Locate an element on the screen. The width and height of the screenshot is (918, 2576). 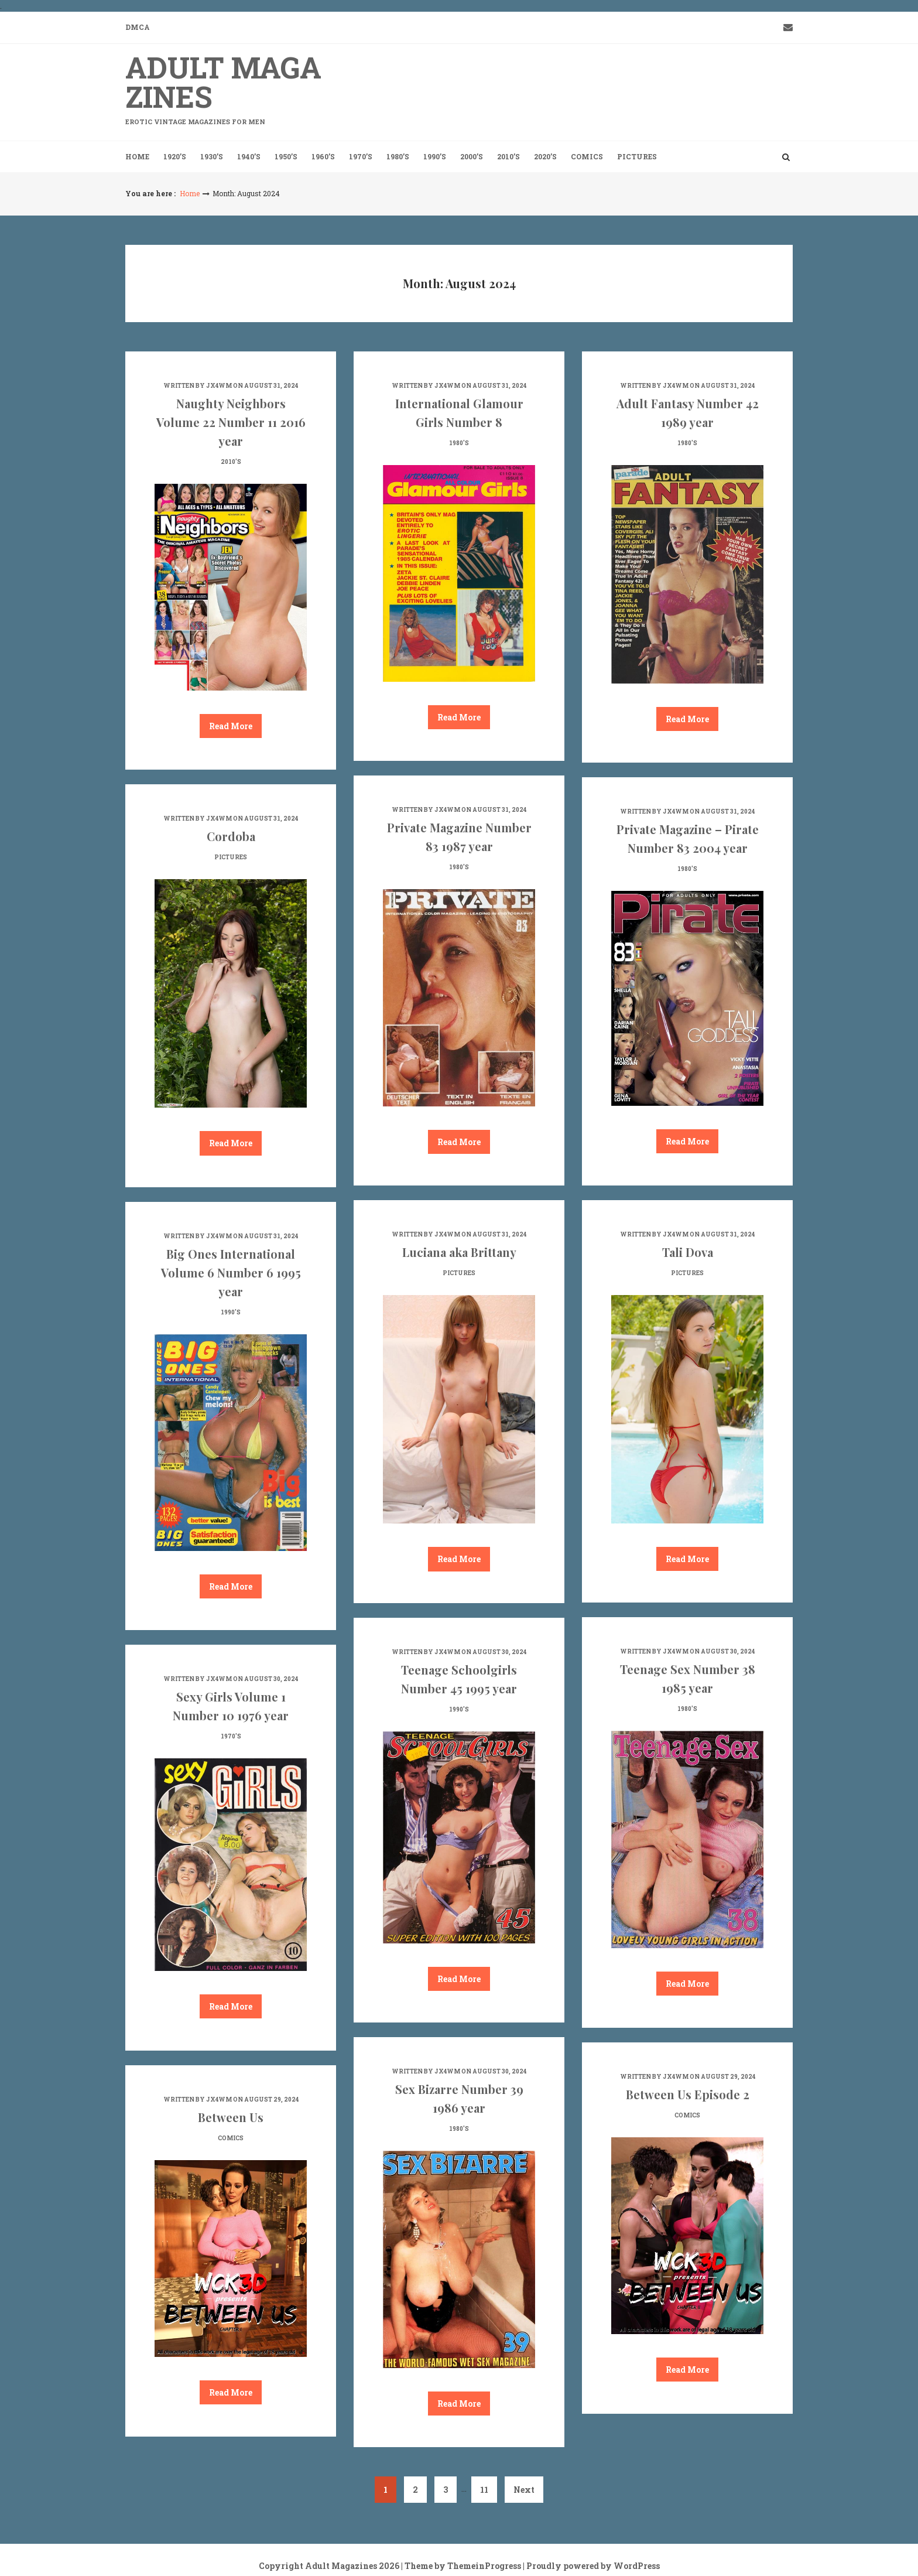
Home is located at coordinates (137, 156).